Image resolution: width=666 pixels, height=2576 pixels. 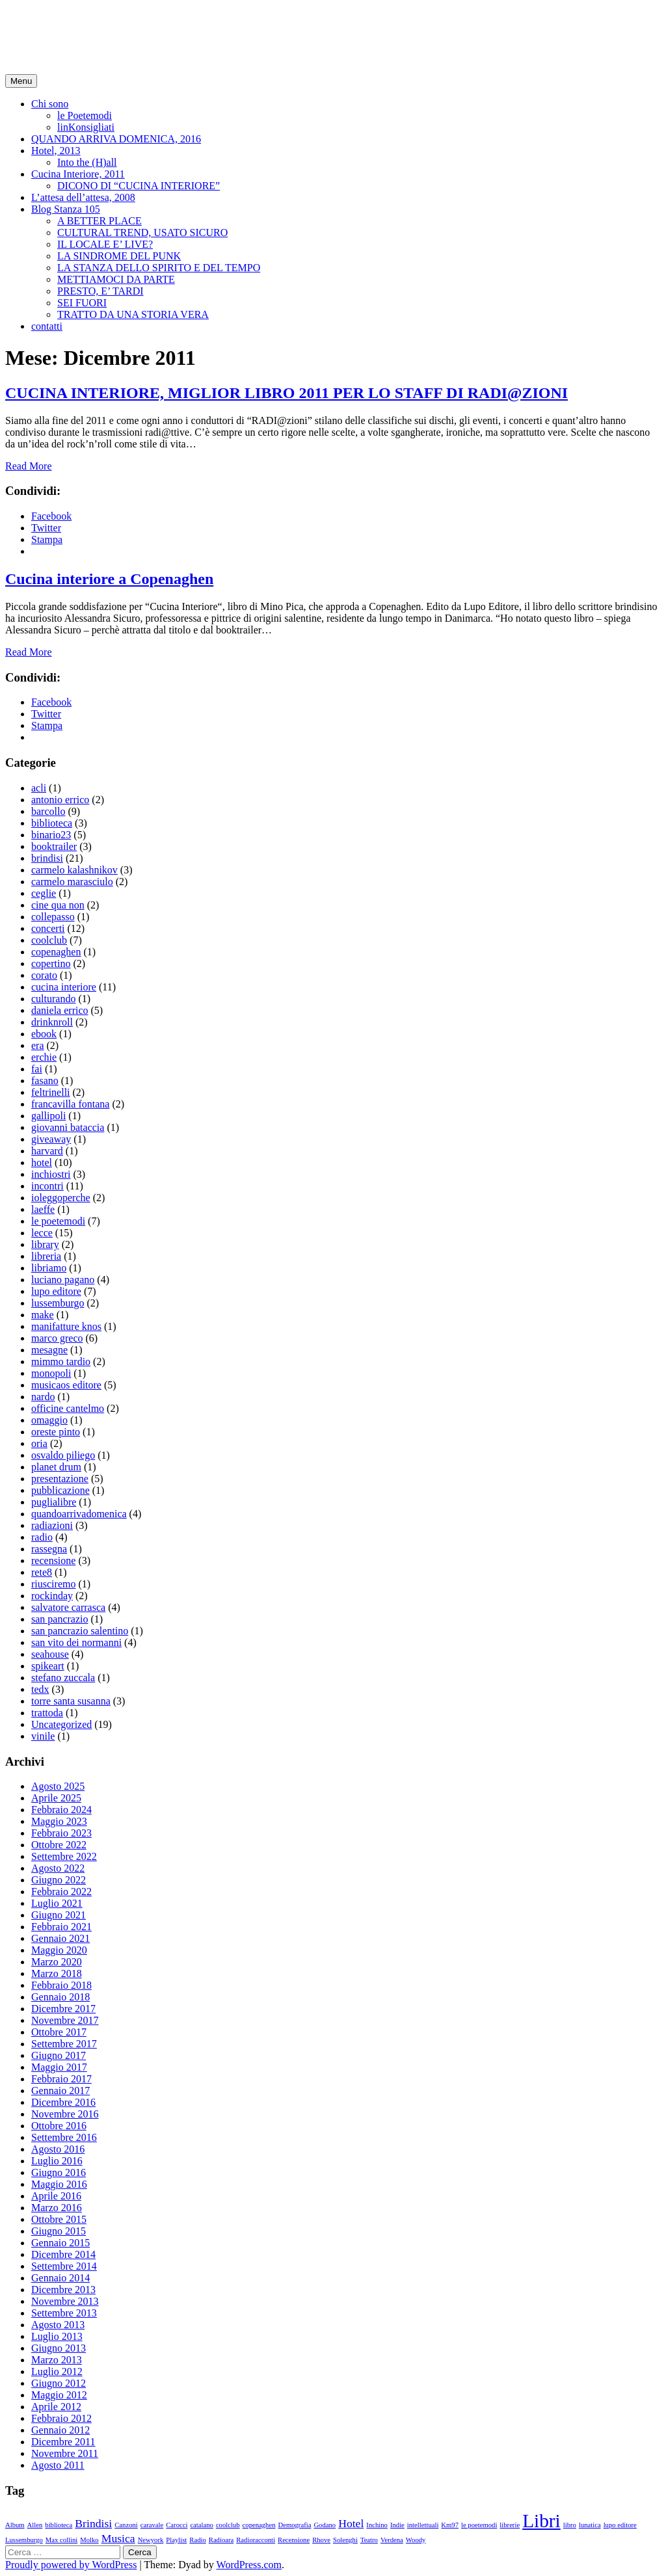 What do you see at coordinates (45, 1244) in the screenshot?
I see `library` at bounding box center [45, 1244].